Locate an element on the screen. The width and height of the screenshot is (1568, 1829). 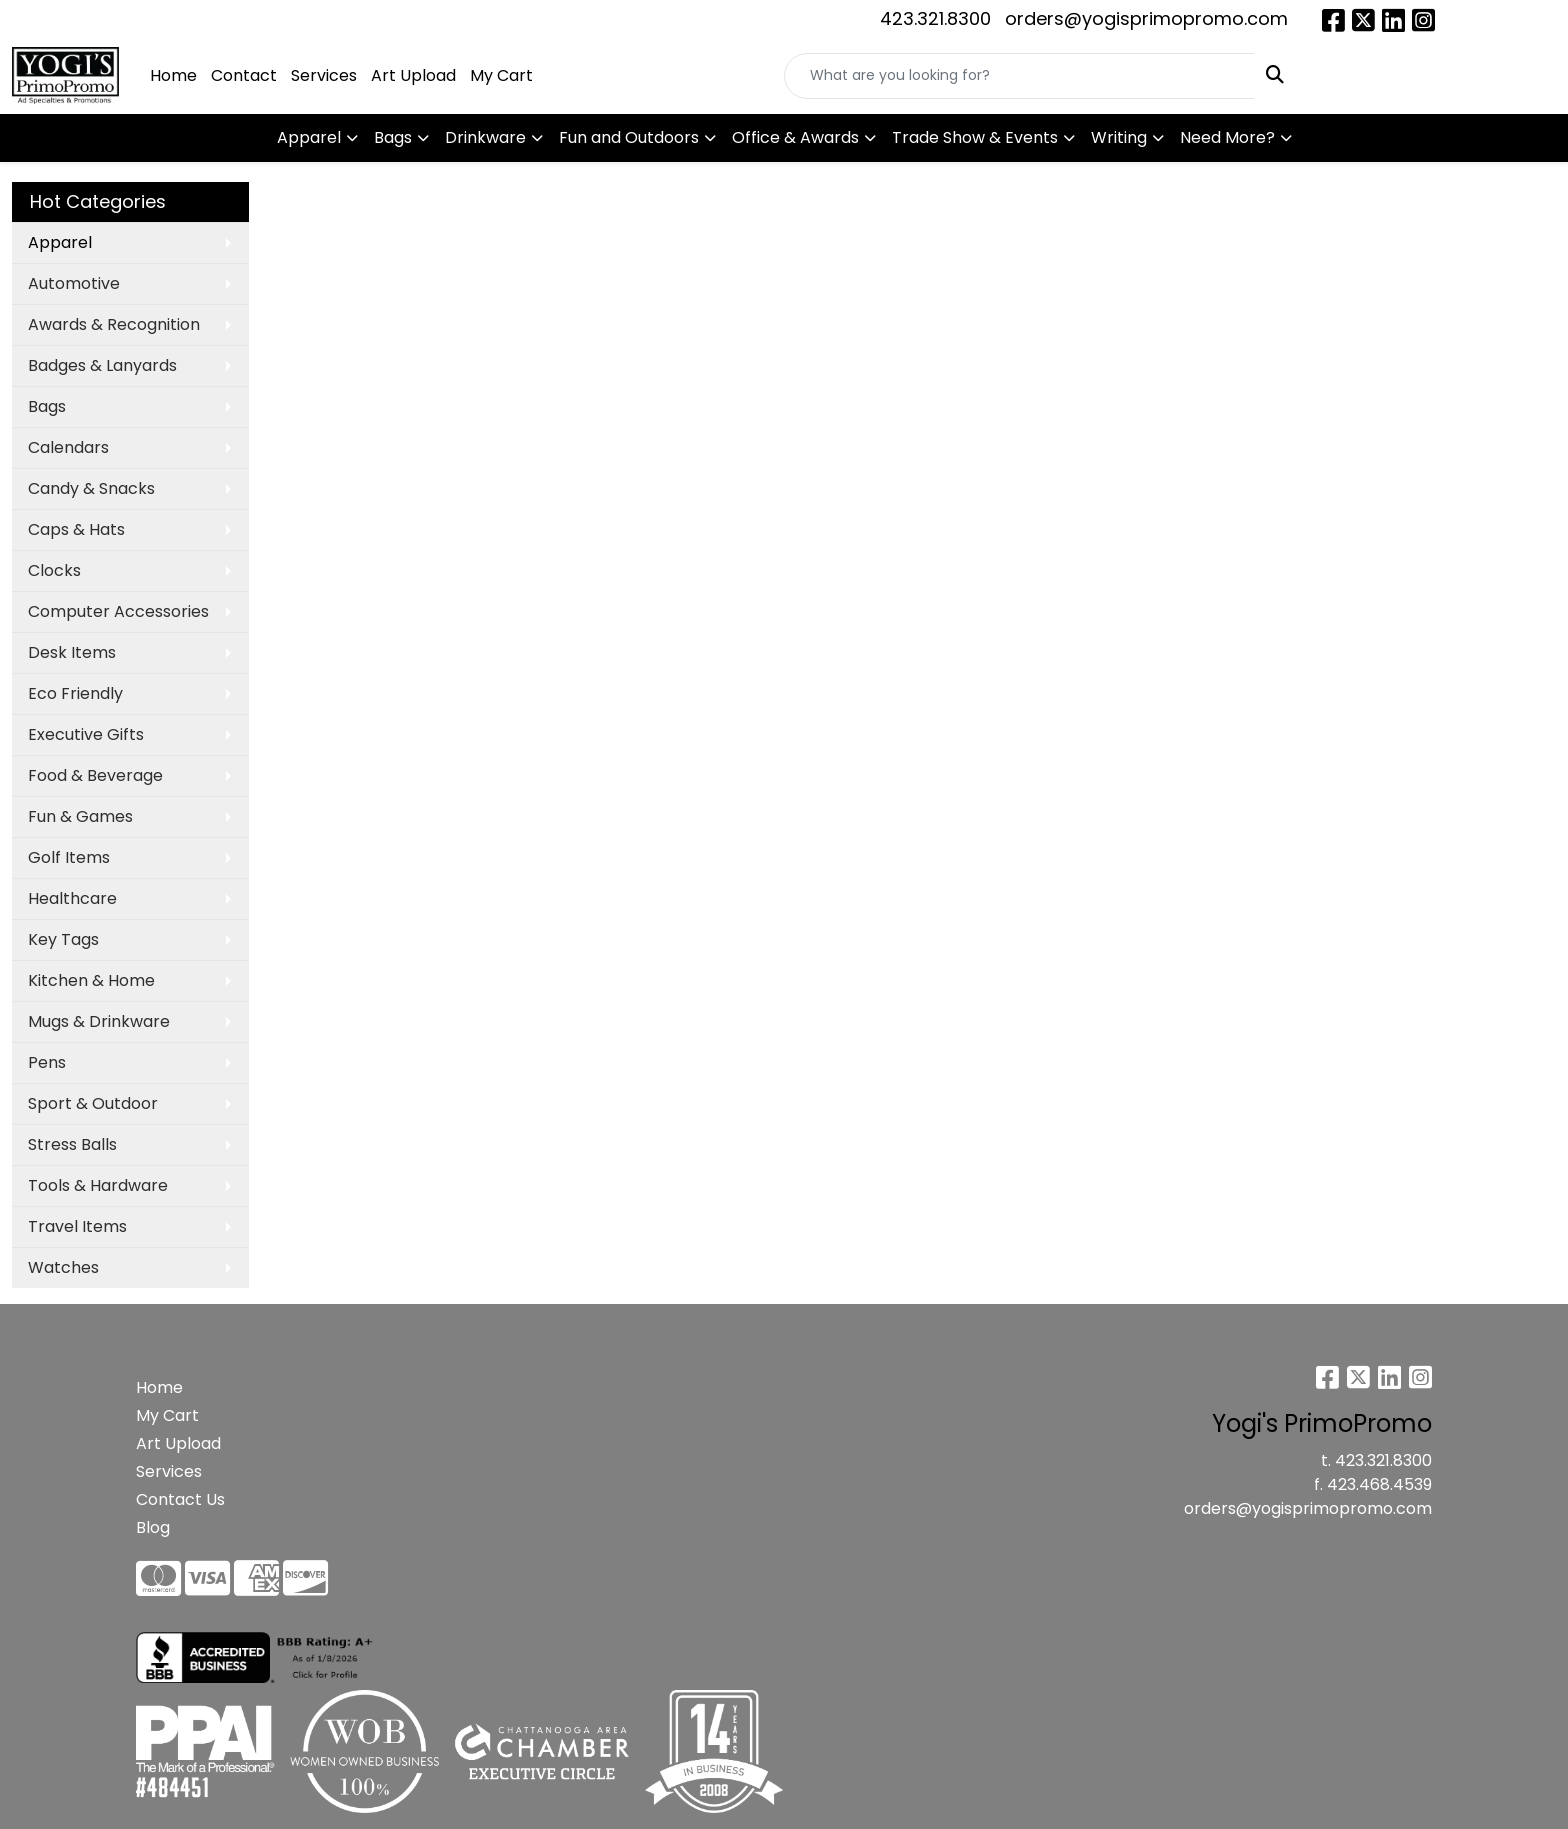
Contact is located at coordinates (244, 75).